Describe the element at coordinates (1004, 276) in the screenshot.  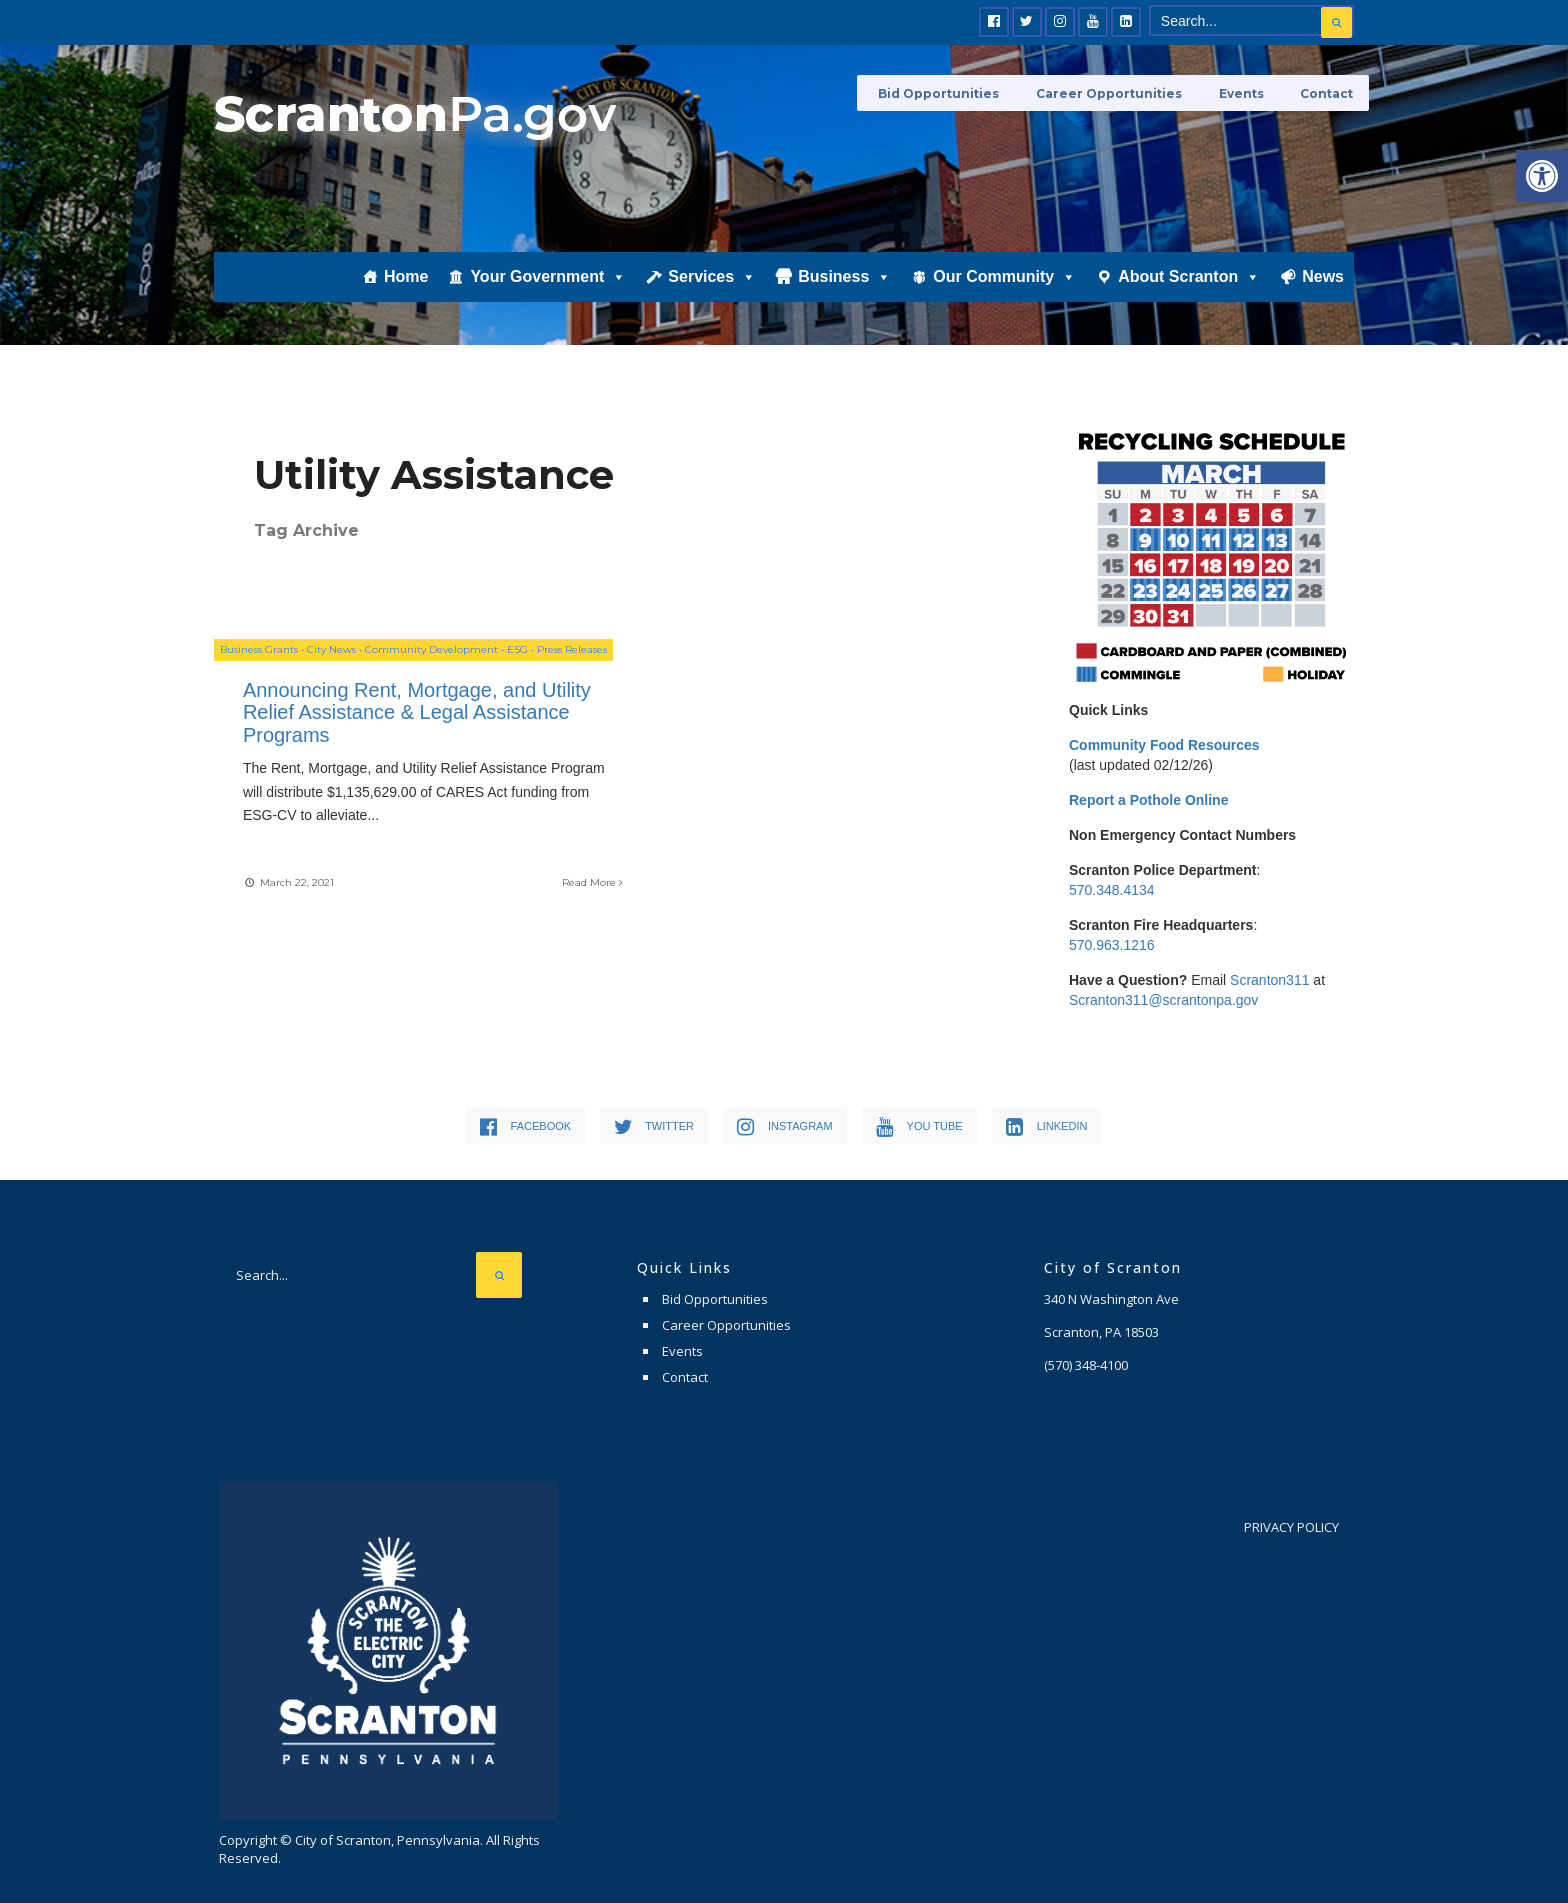
I see `Our Community [link]` at that location.